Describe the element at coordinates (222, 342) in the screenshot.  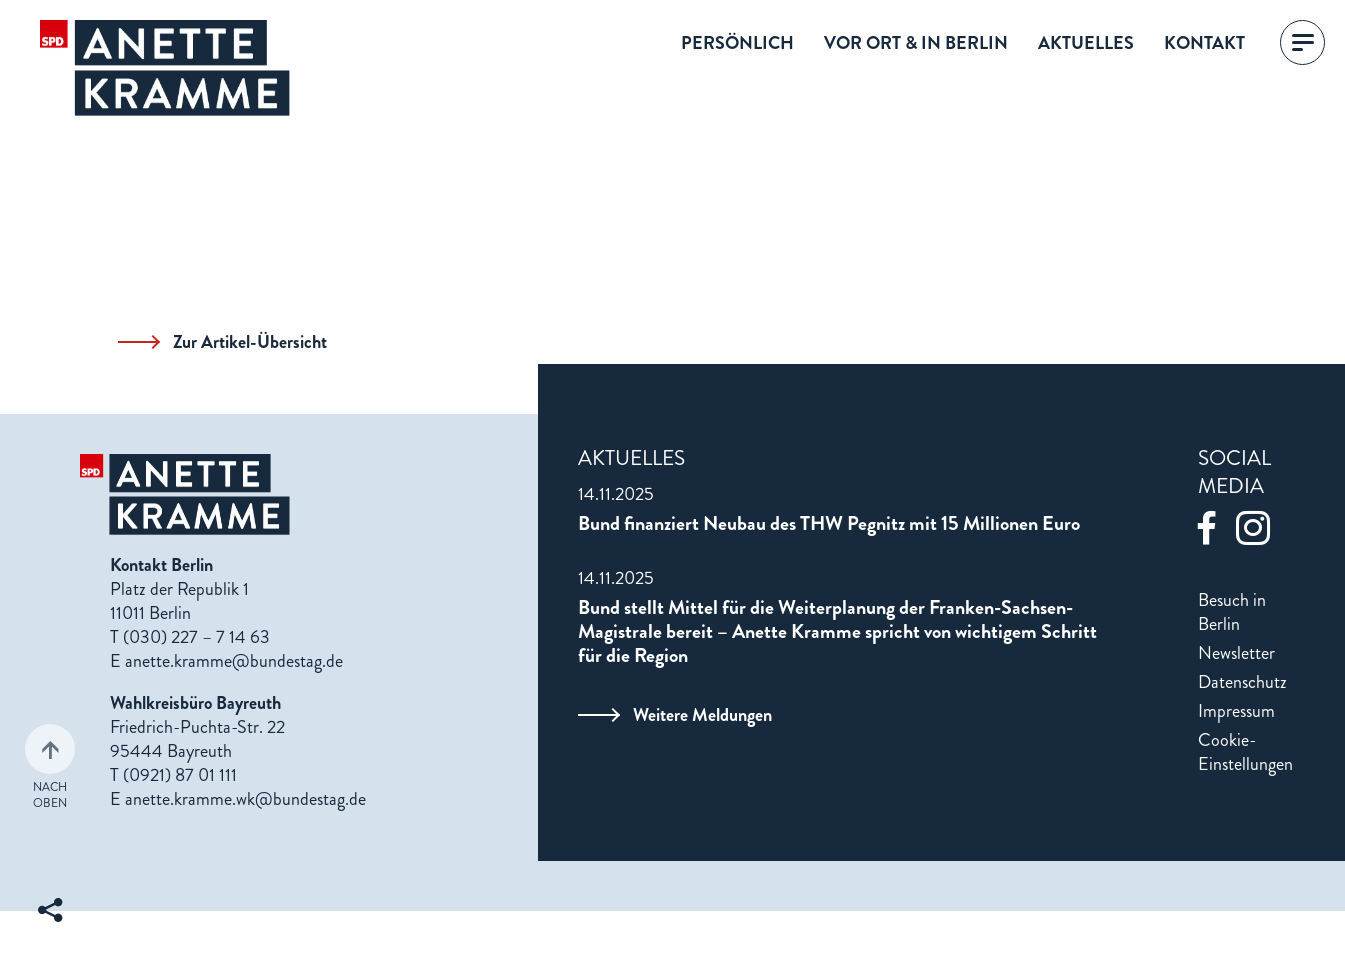
I see `Zur Artikel-Übersicht` at that location.